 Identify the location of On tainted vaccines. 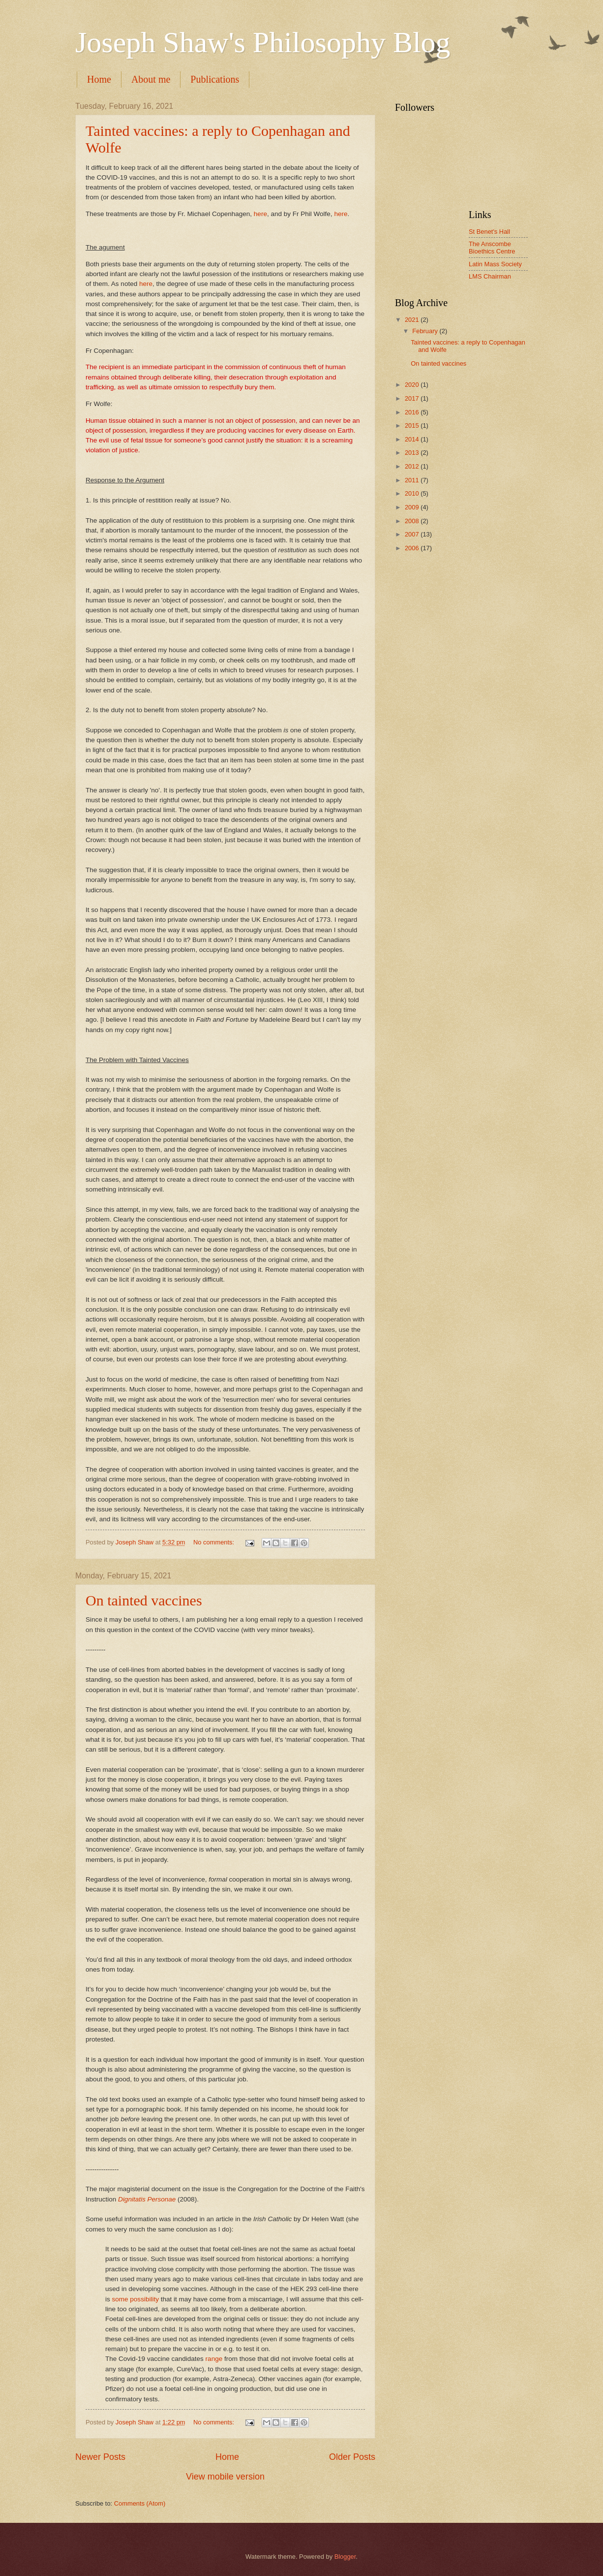
(144, 1600).